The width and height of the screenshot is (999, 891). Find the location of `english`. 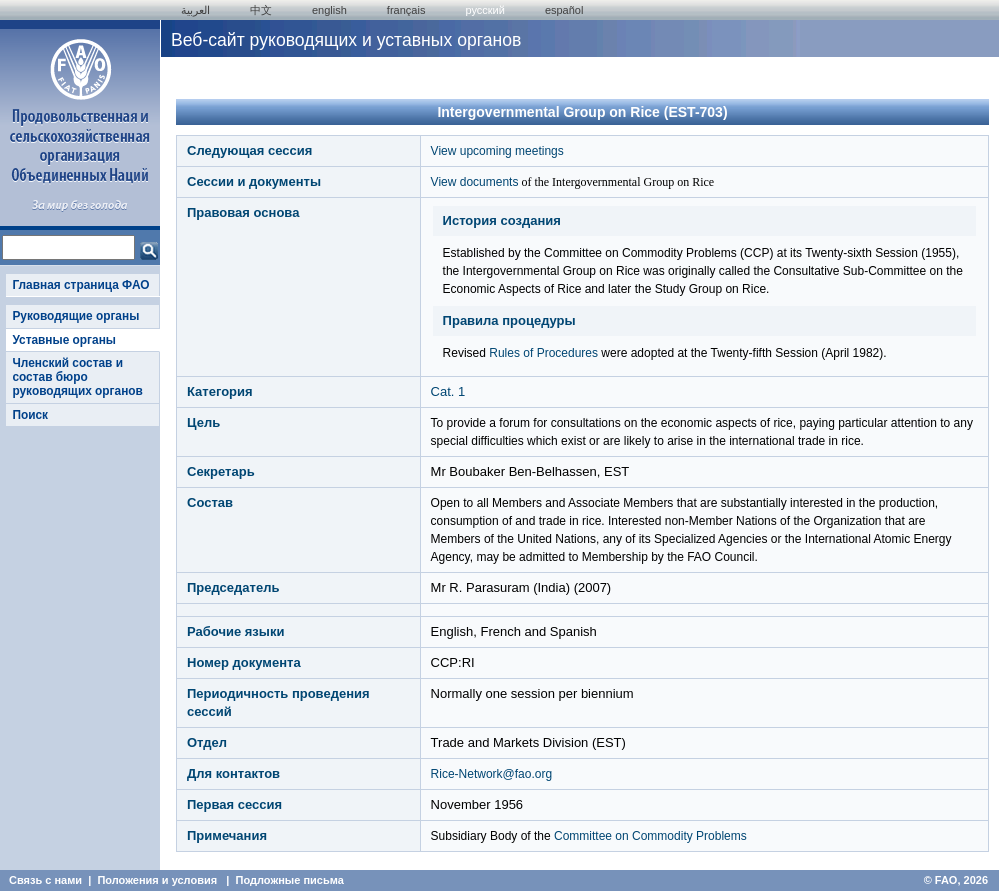

english is located at coordinates (329, 10).